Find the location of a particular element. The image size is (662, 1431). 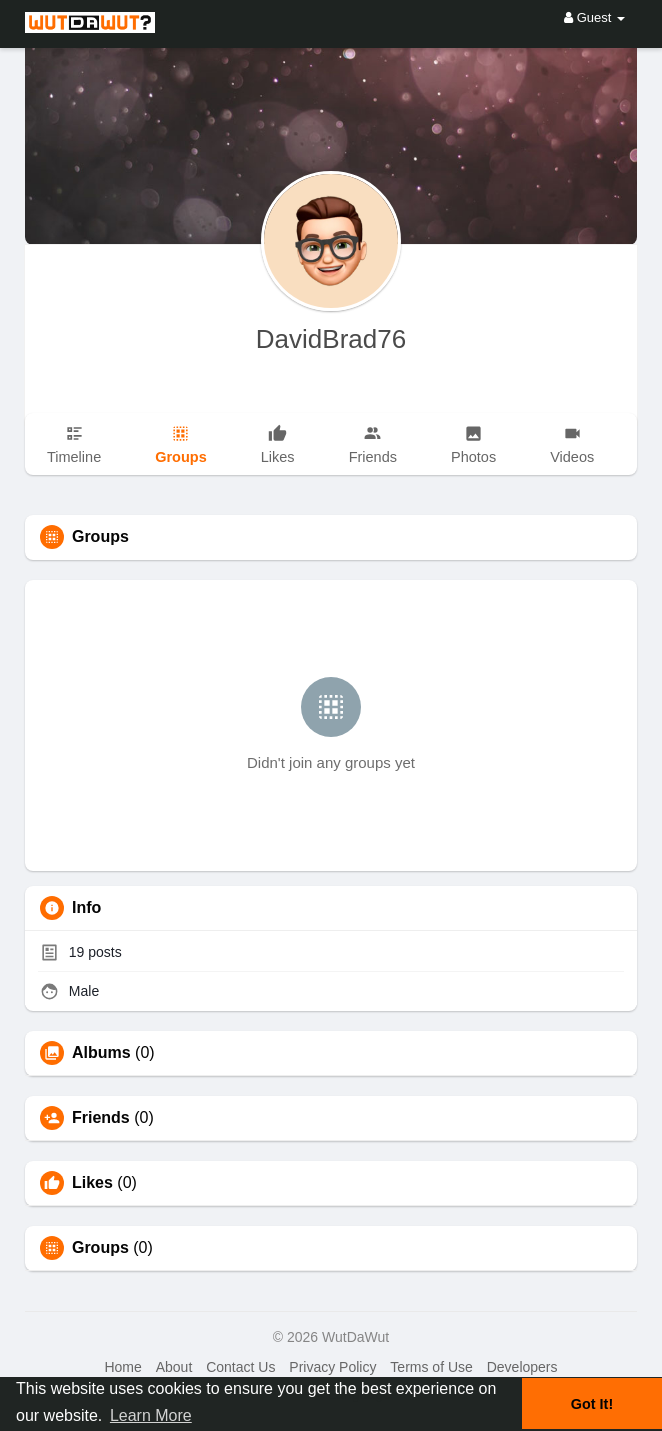

Terms of Use is located at coordinates (431, 1367).